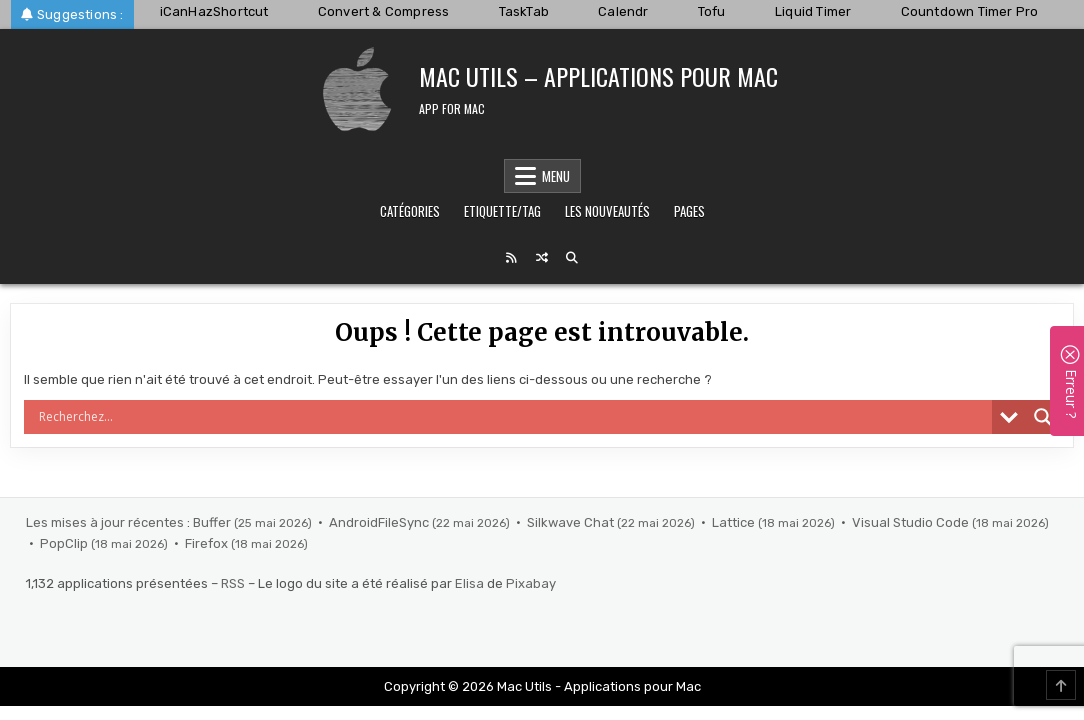  I want to click on Visual Studio Code, so click(912, 522).